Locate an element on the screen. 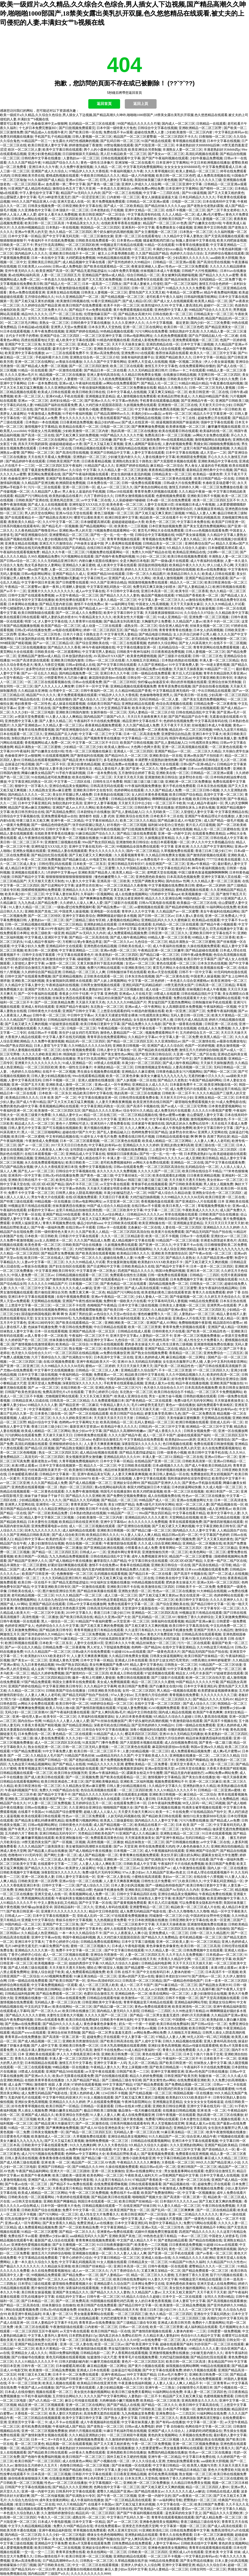 This screenshot has width=249, height=2576. 真人大鸡巴操大屁股国语国语 is located at coordinates (100, 405).